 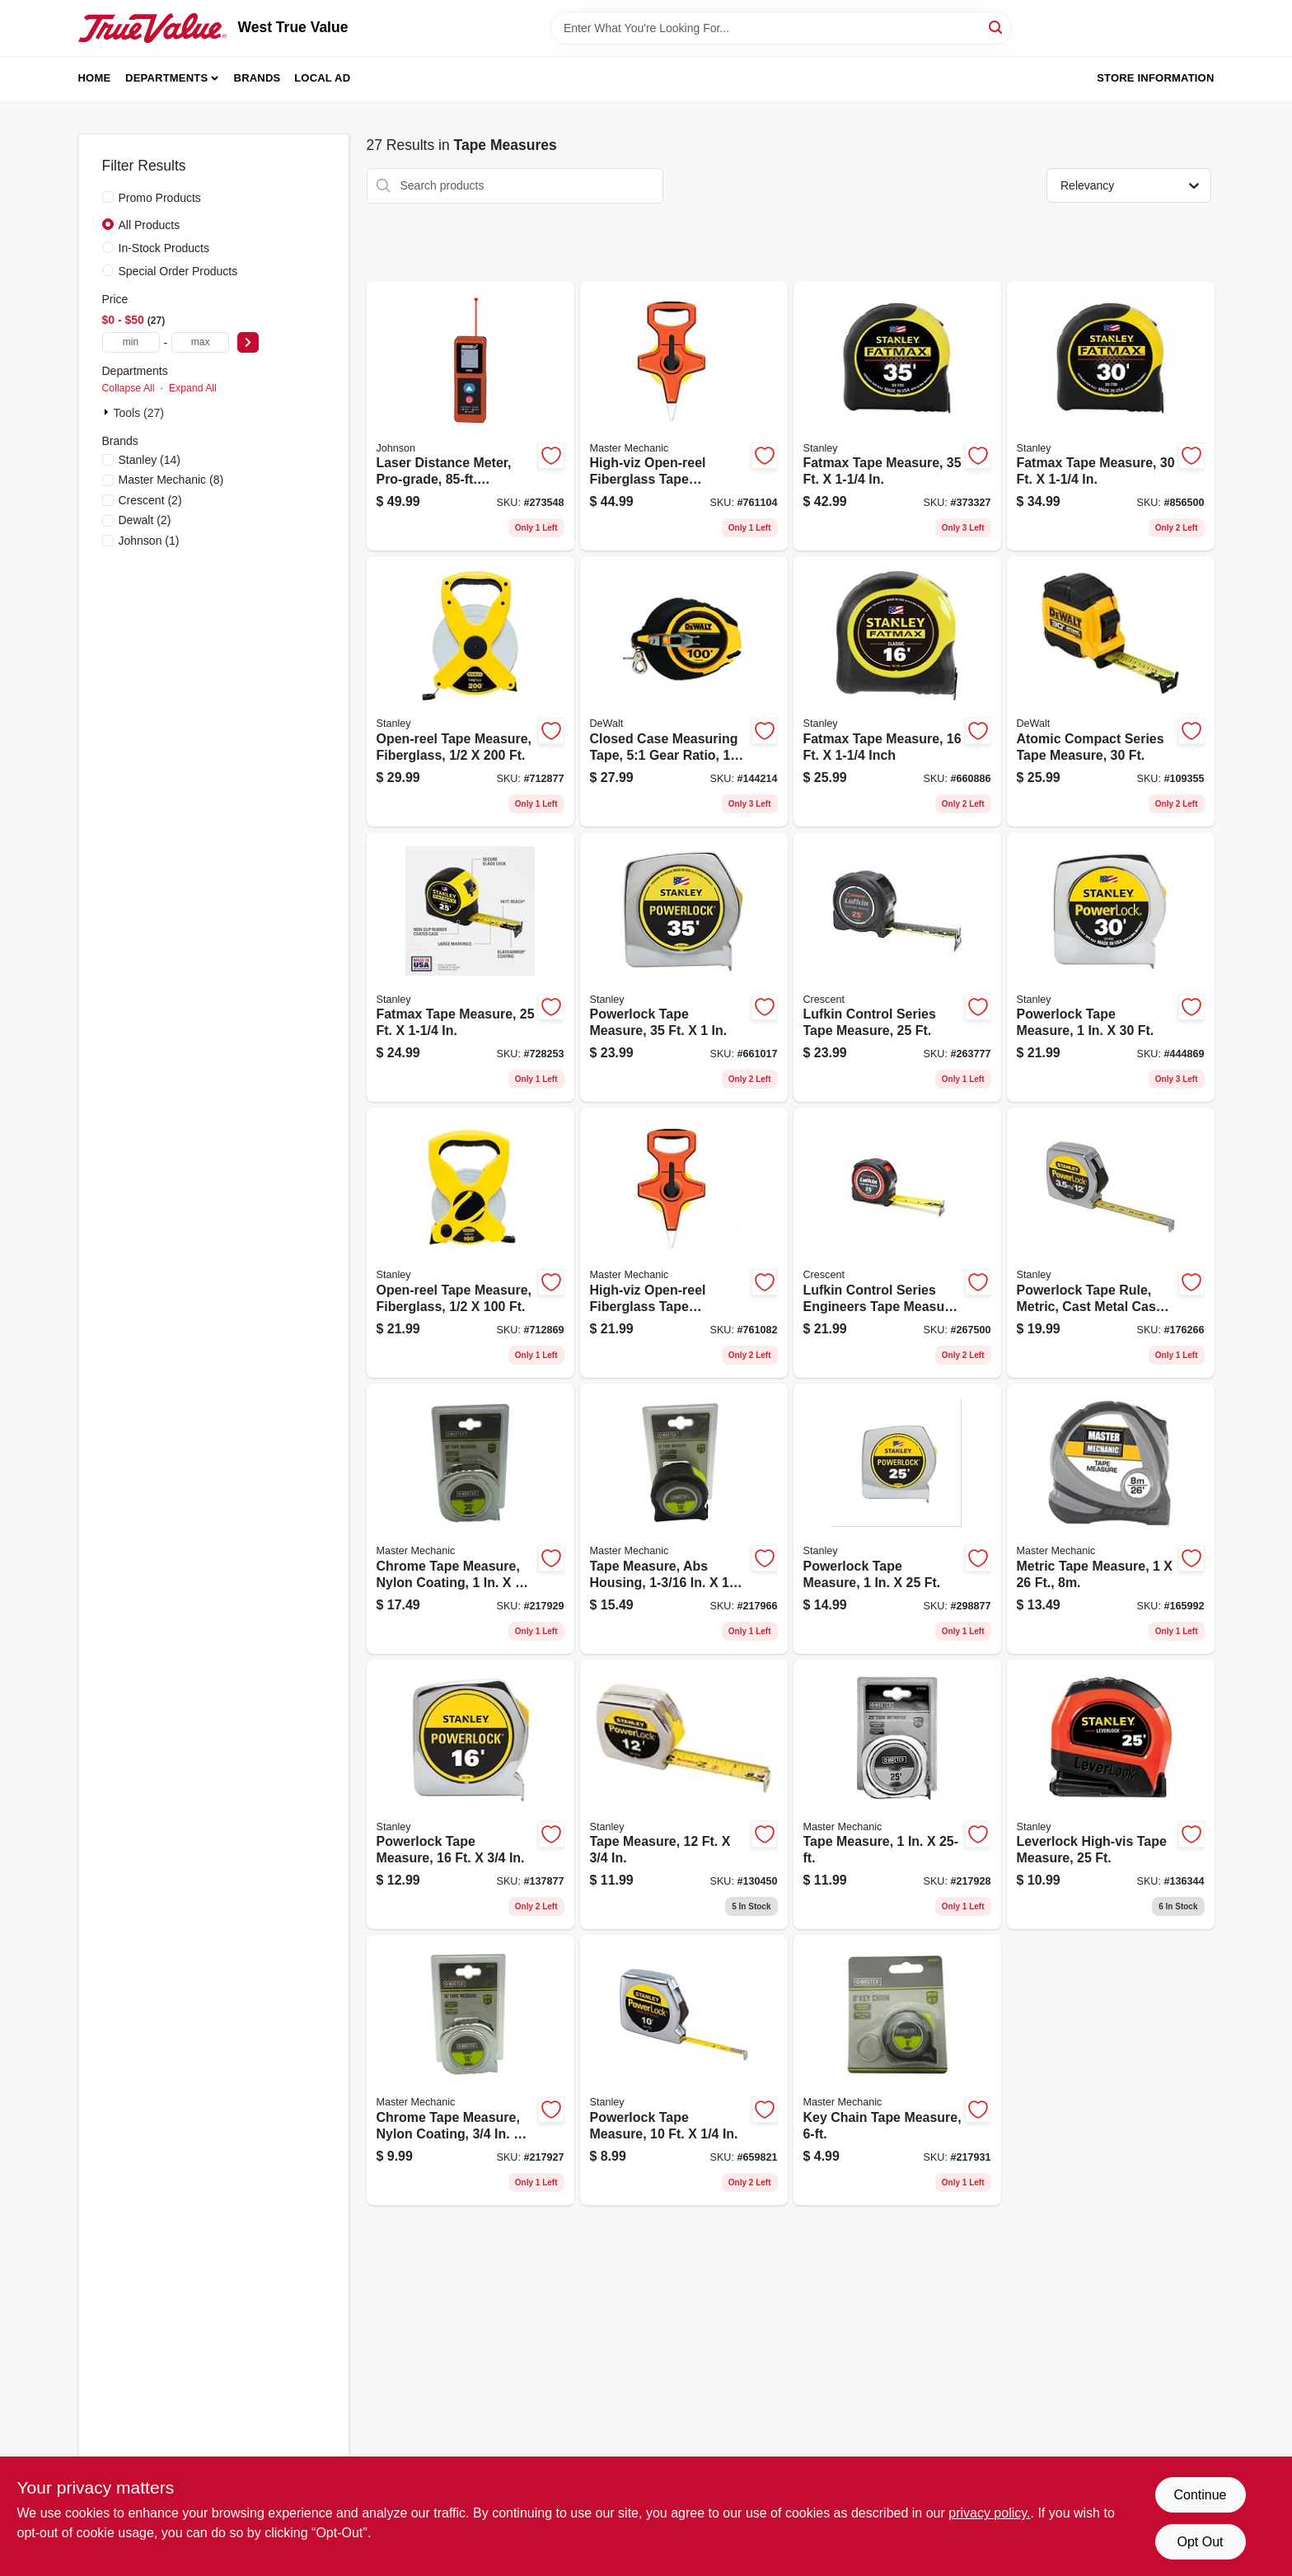 I want to click on [Go to open-reel-tape-measure-fiberglass-076174347937 product page], so click(x=470, y=691).